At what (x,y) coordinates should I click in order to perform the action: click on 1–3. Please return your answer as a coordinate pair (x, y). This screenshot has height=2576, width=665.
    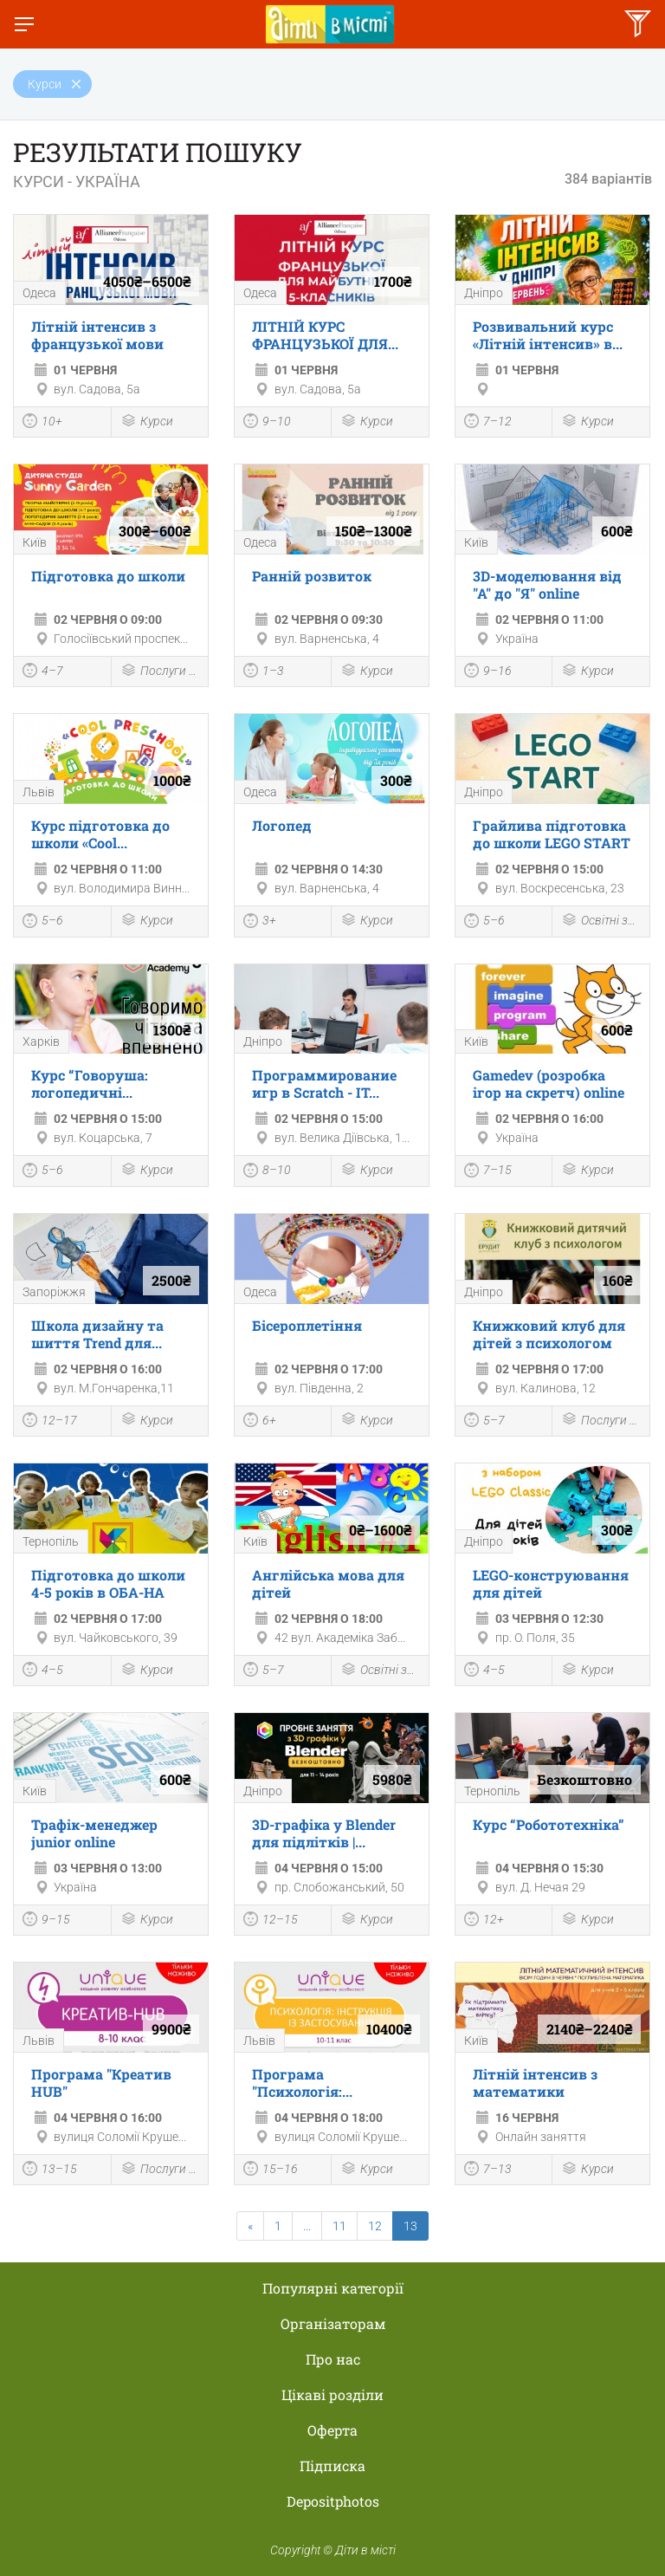
    Looking at the image, I should click on (263, 672).